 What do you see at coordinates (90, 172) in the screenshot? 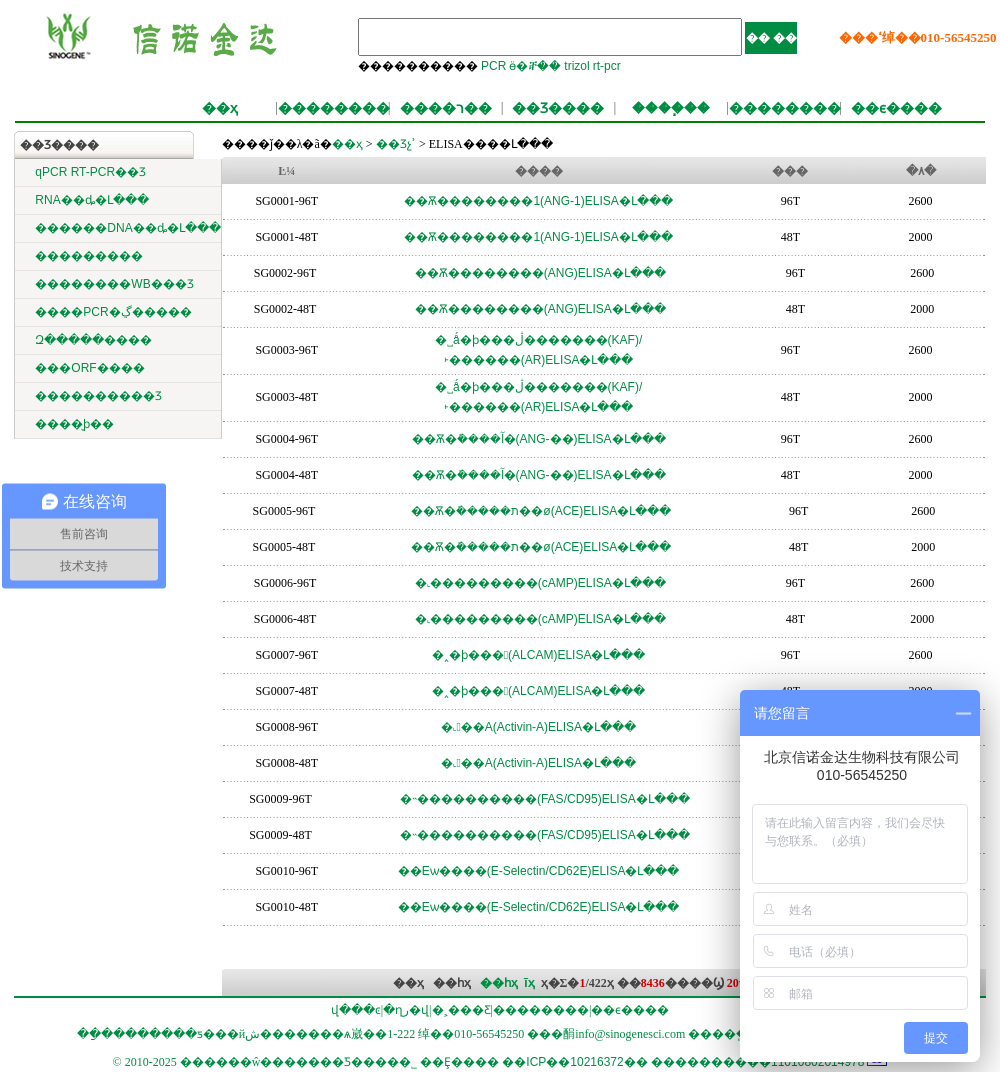
I see `qPCR RT-PCR��Ʒ` at bounding box center [90, 172].